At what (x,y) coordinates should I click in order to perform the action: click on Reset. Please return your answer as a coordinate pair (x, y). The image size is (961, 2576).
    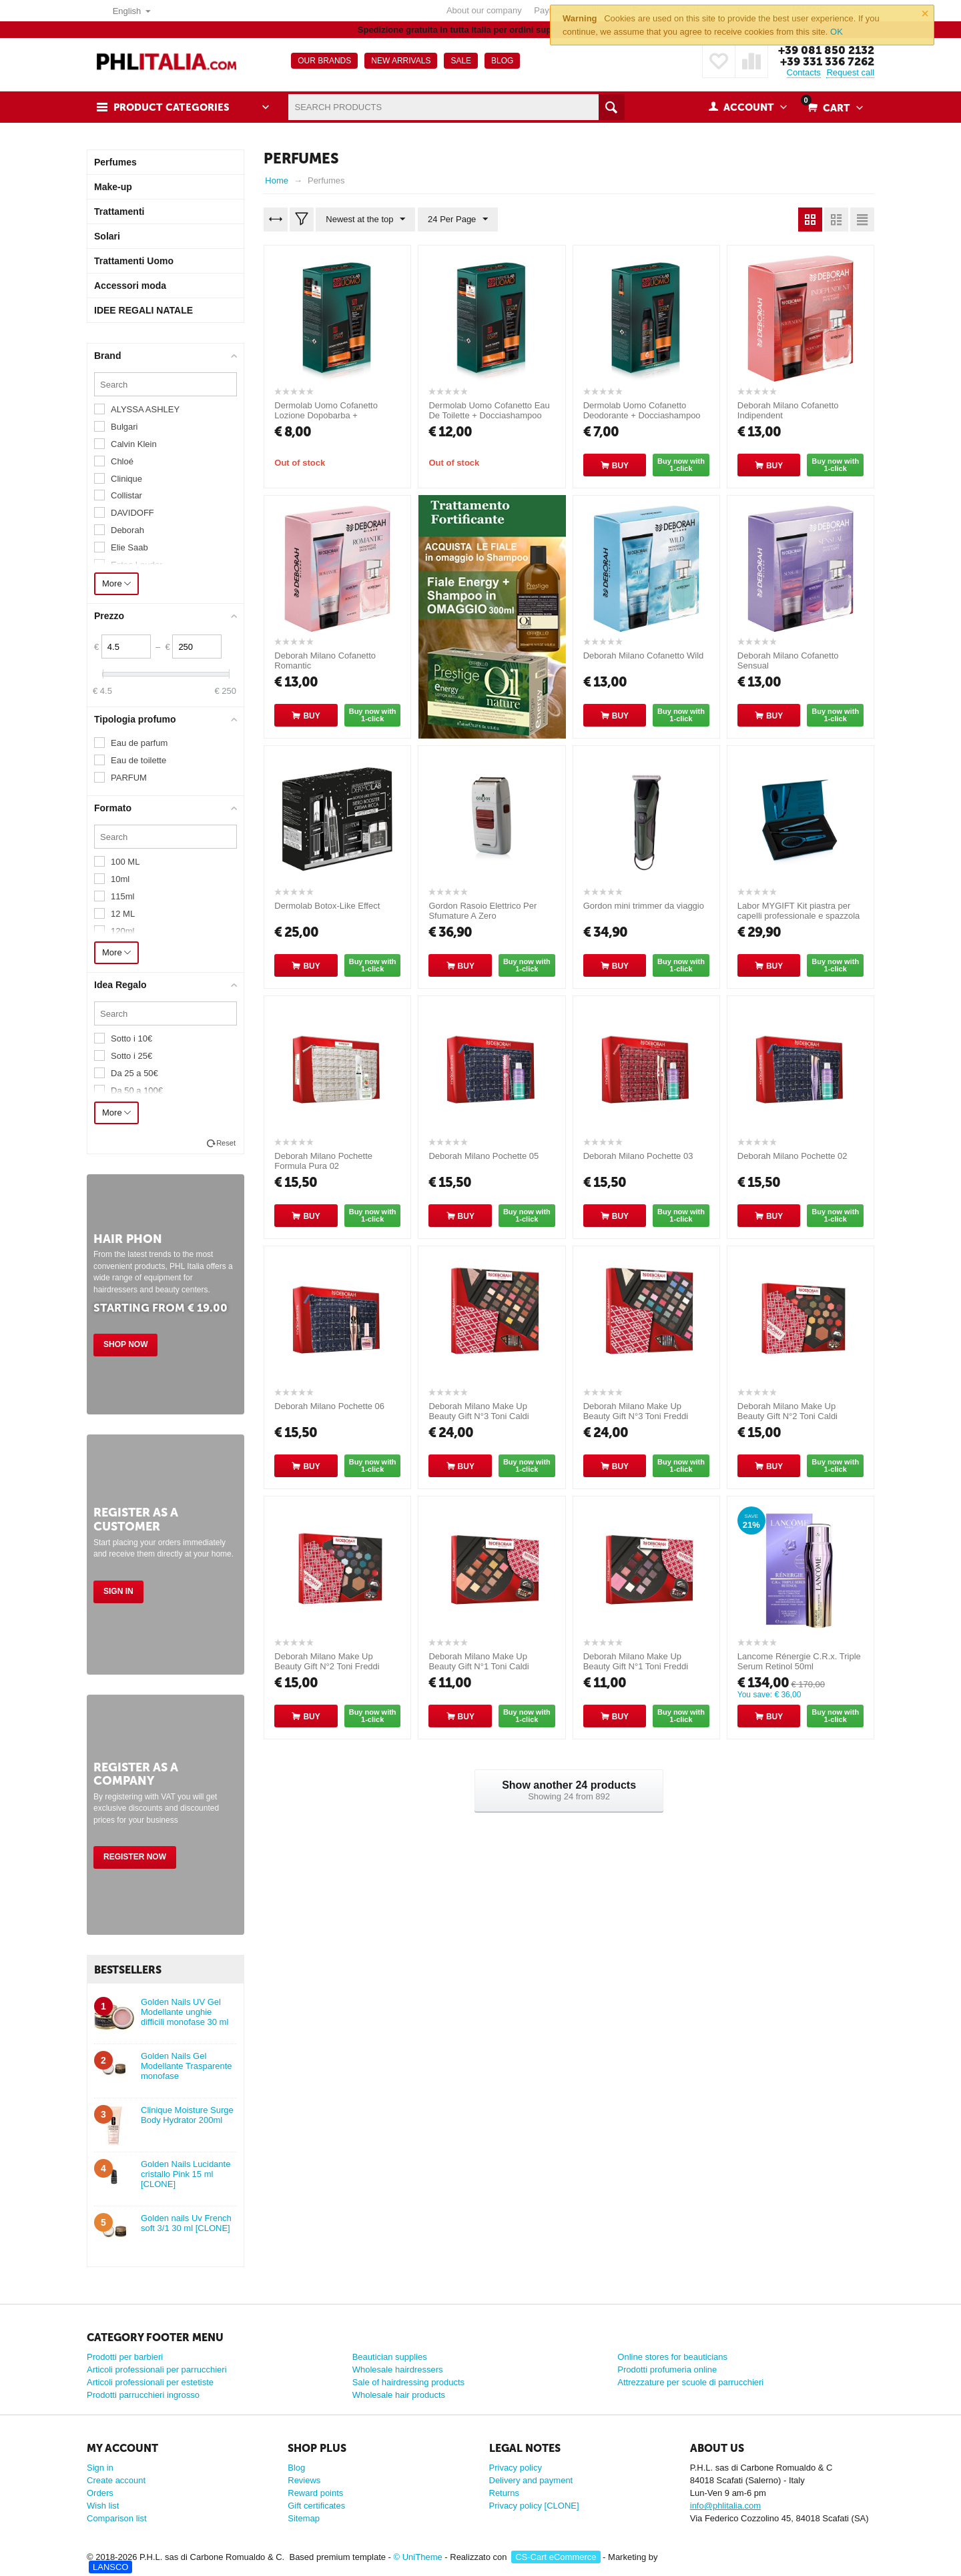
    Looking at the image, I should click on (226, 1143).